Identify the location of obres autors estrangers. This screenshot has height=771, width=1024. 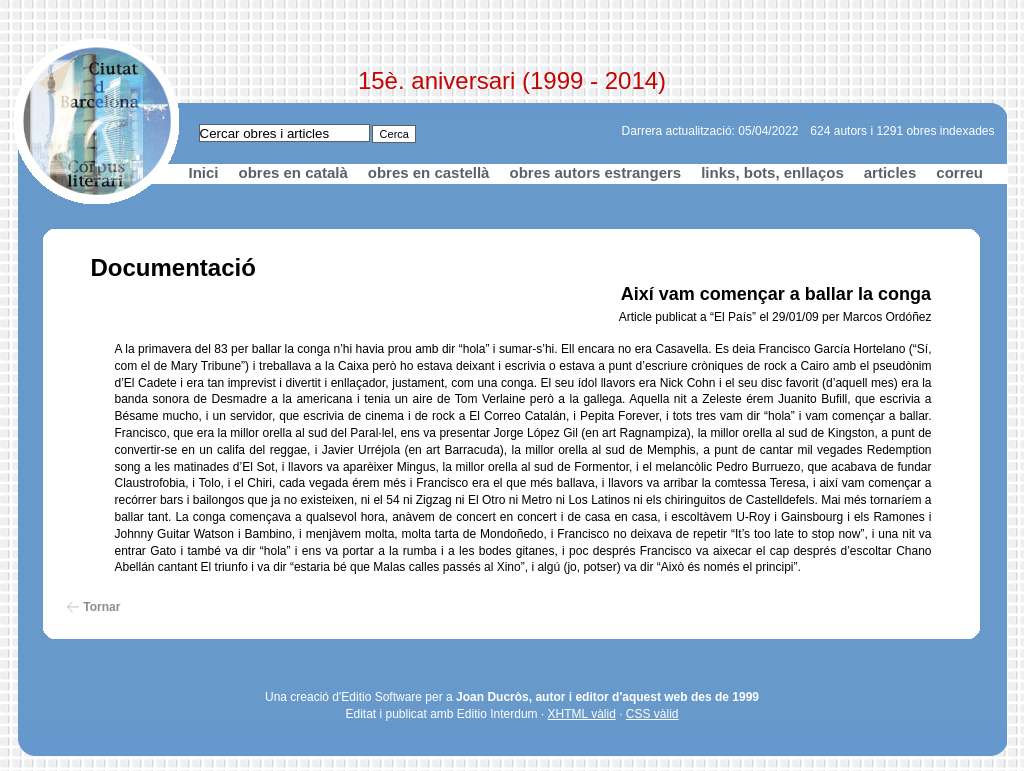
(595, 172).